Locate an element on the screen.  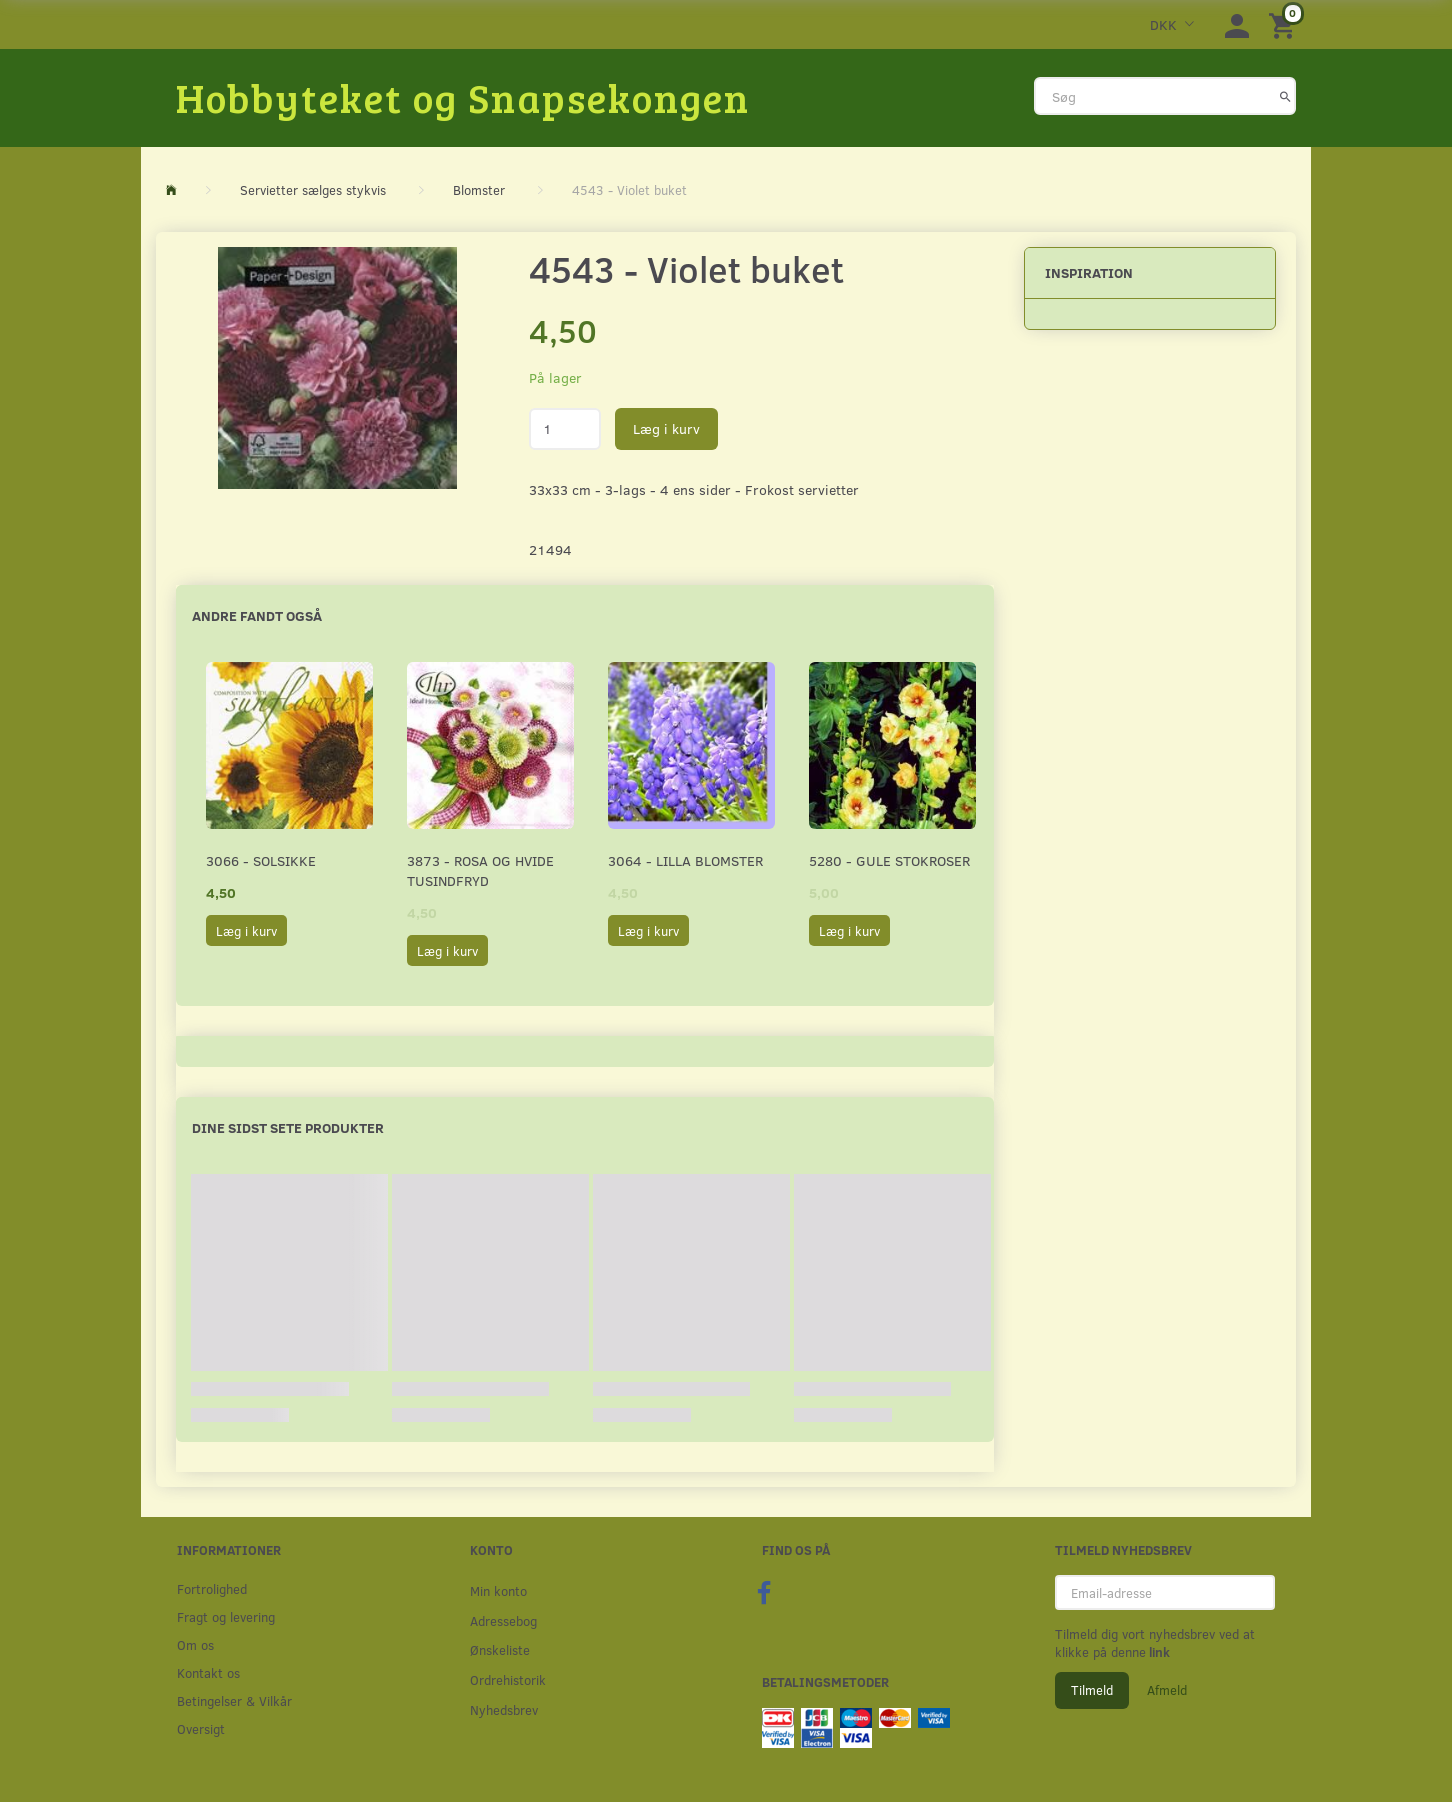
3066 - Solsikke is located at coordinates (261, 860).